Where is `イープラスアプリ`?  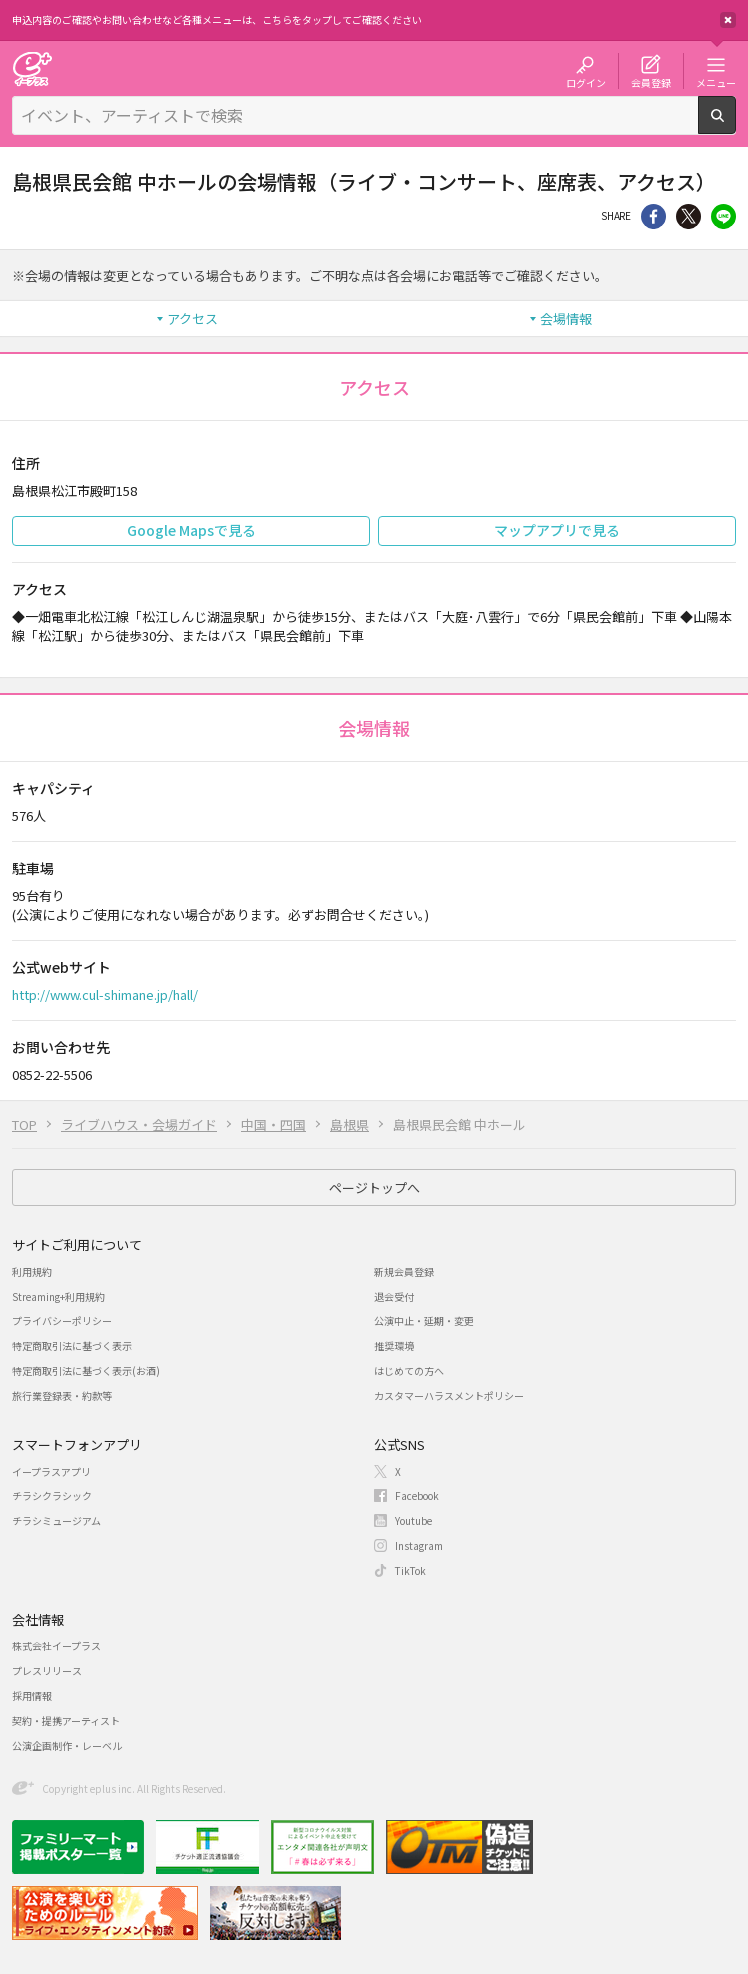
イープラスアプリ is located at coordinates (51, 1471).